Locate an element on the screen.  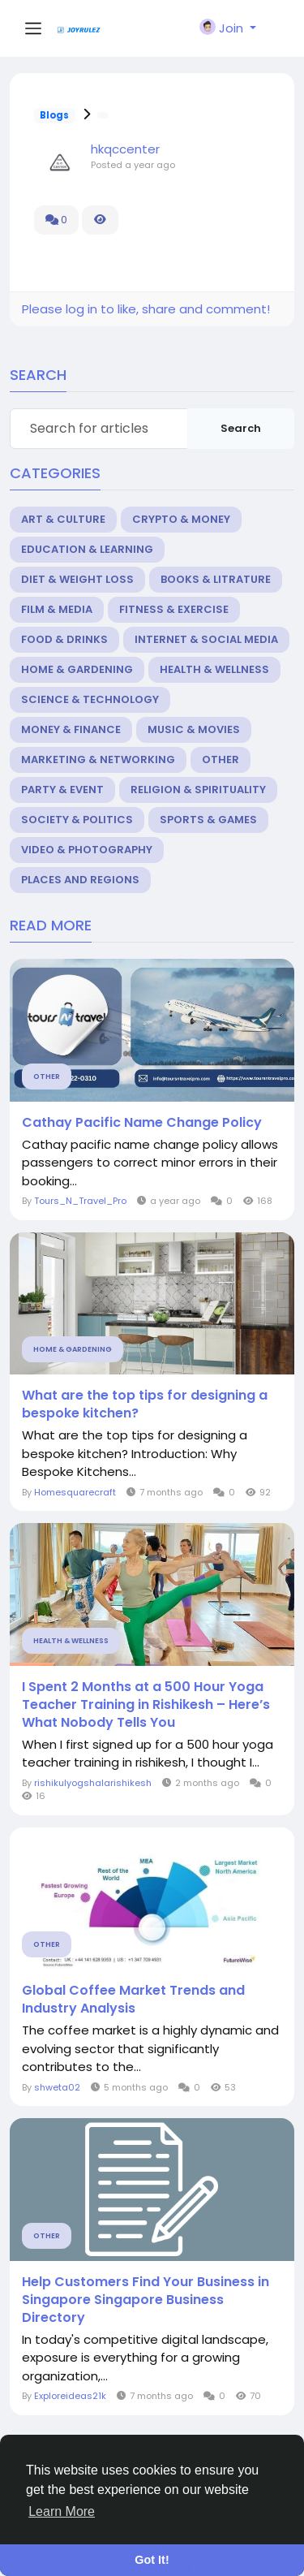
Cathay Pacific Name Change Policy is located at coordinates (142, 1123).